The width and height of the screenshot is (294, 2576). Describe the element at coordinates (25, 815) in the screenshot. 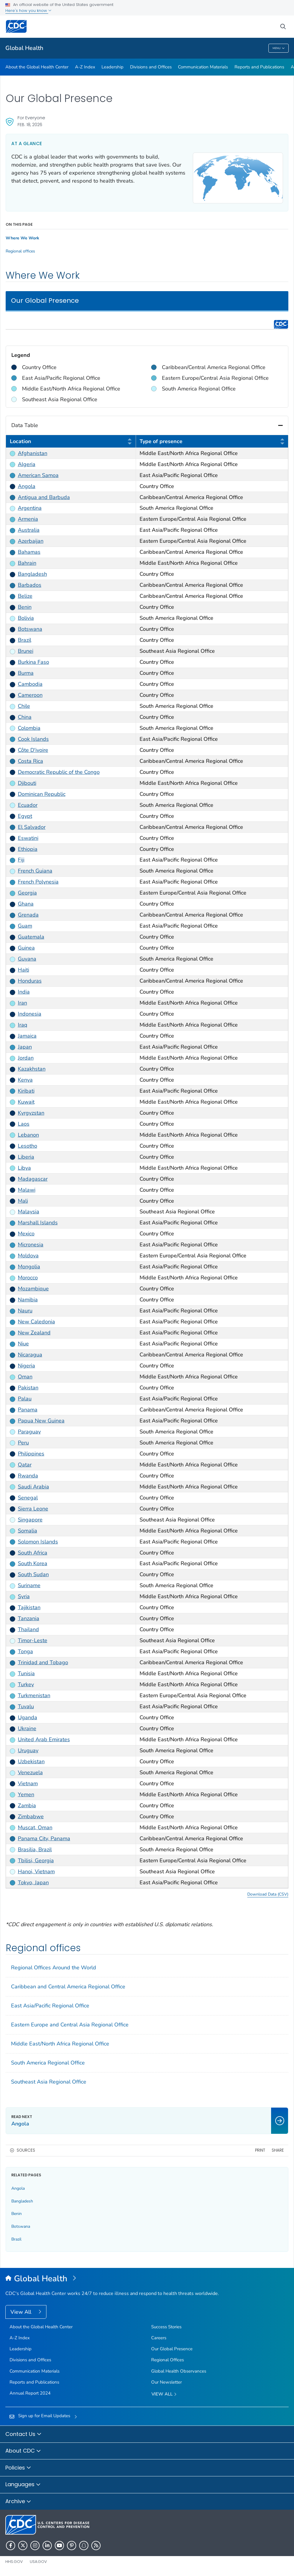

I see `Egypt [link]` at that location.